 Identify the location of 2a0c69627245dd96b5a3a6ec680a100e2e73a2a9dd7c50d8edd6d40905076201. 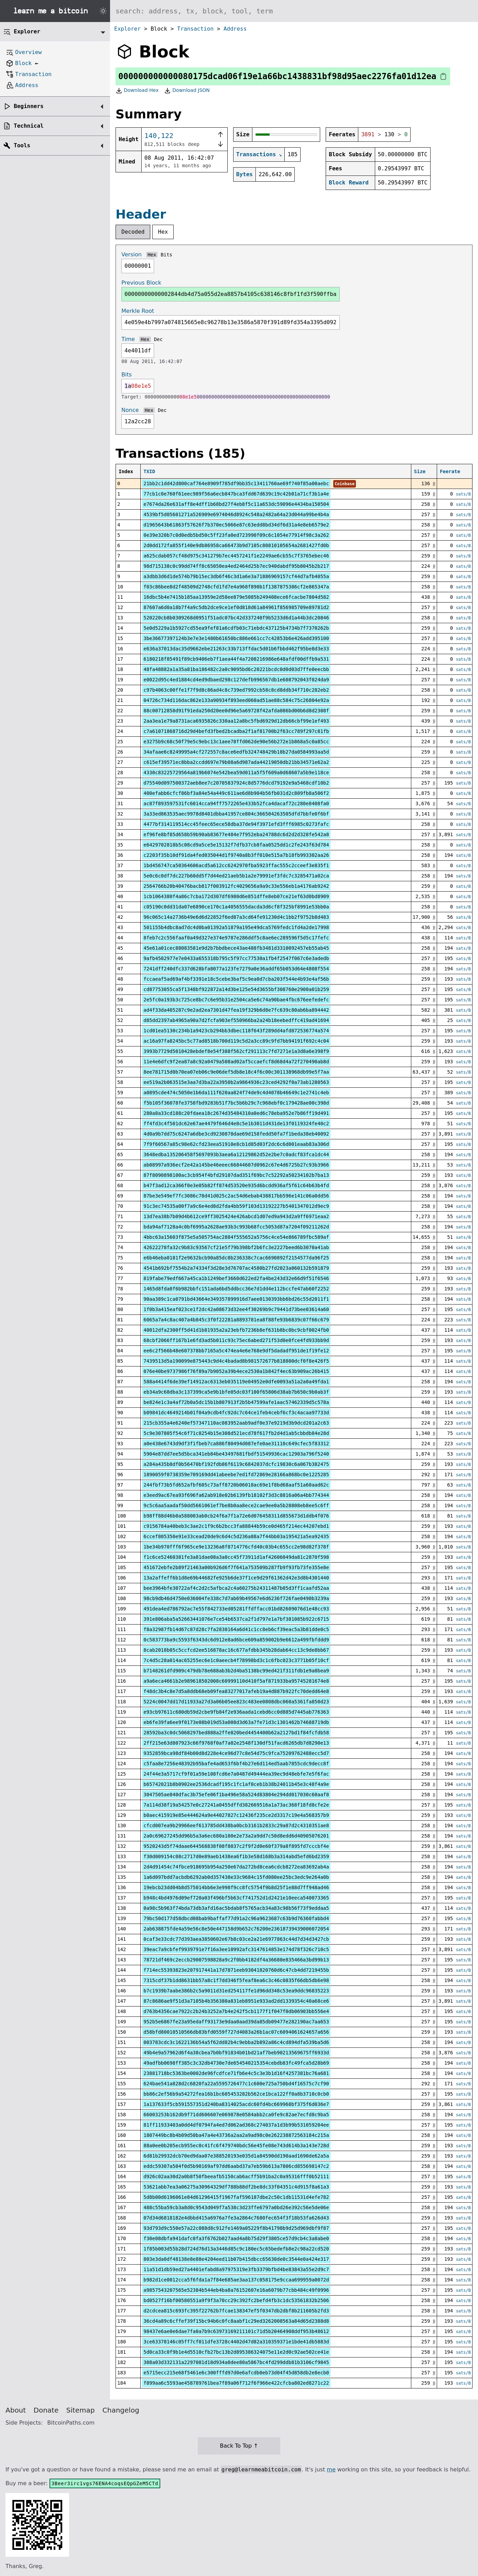
(236, 1836).